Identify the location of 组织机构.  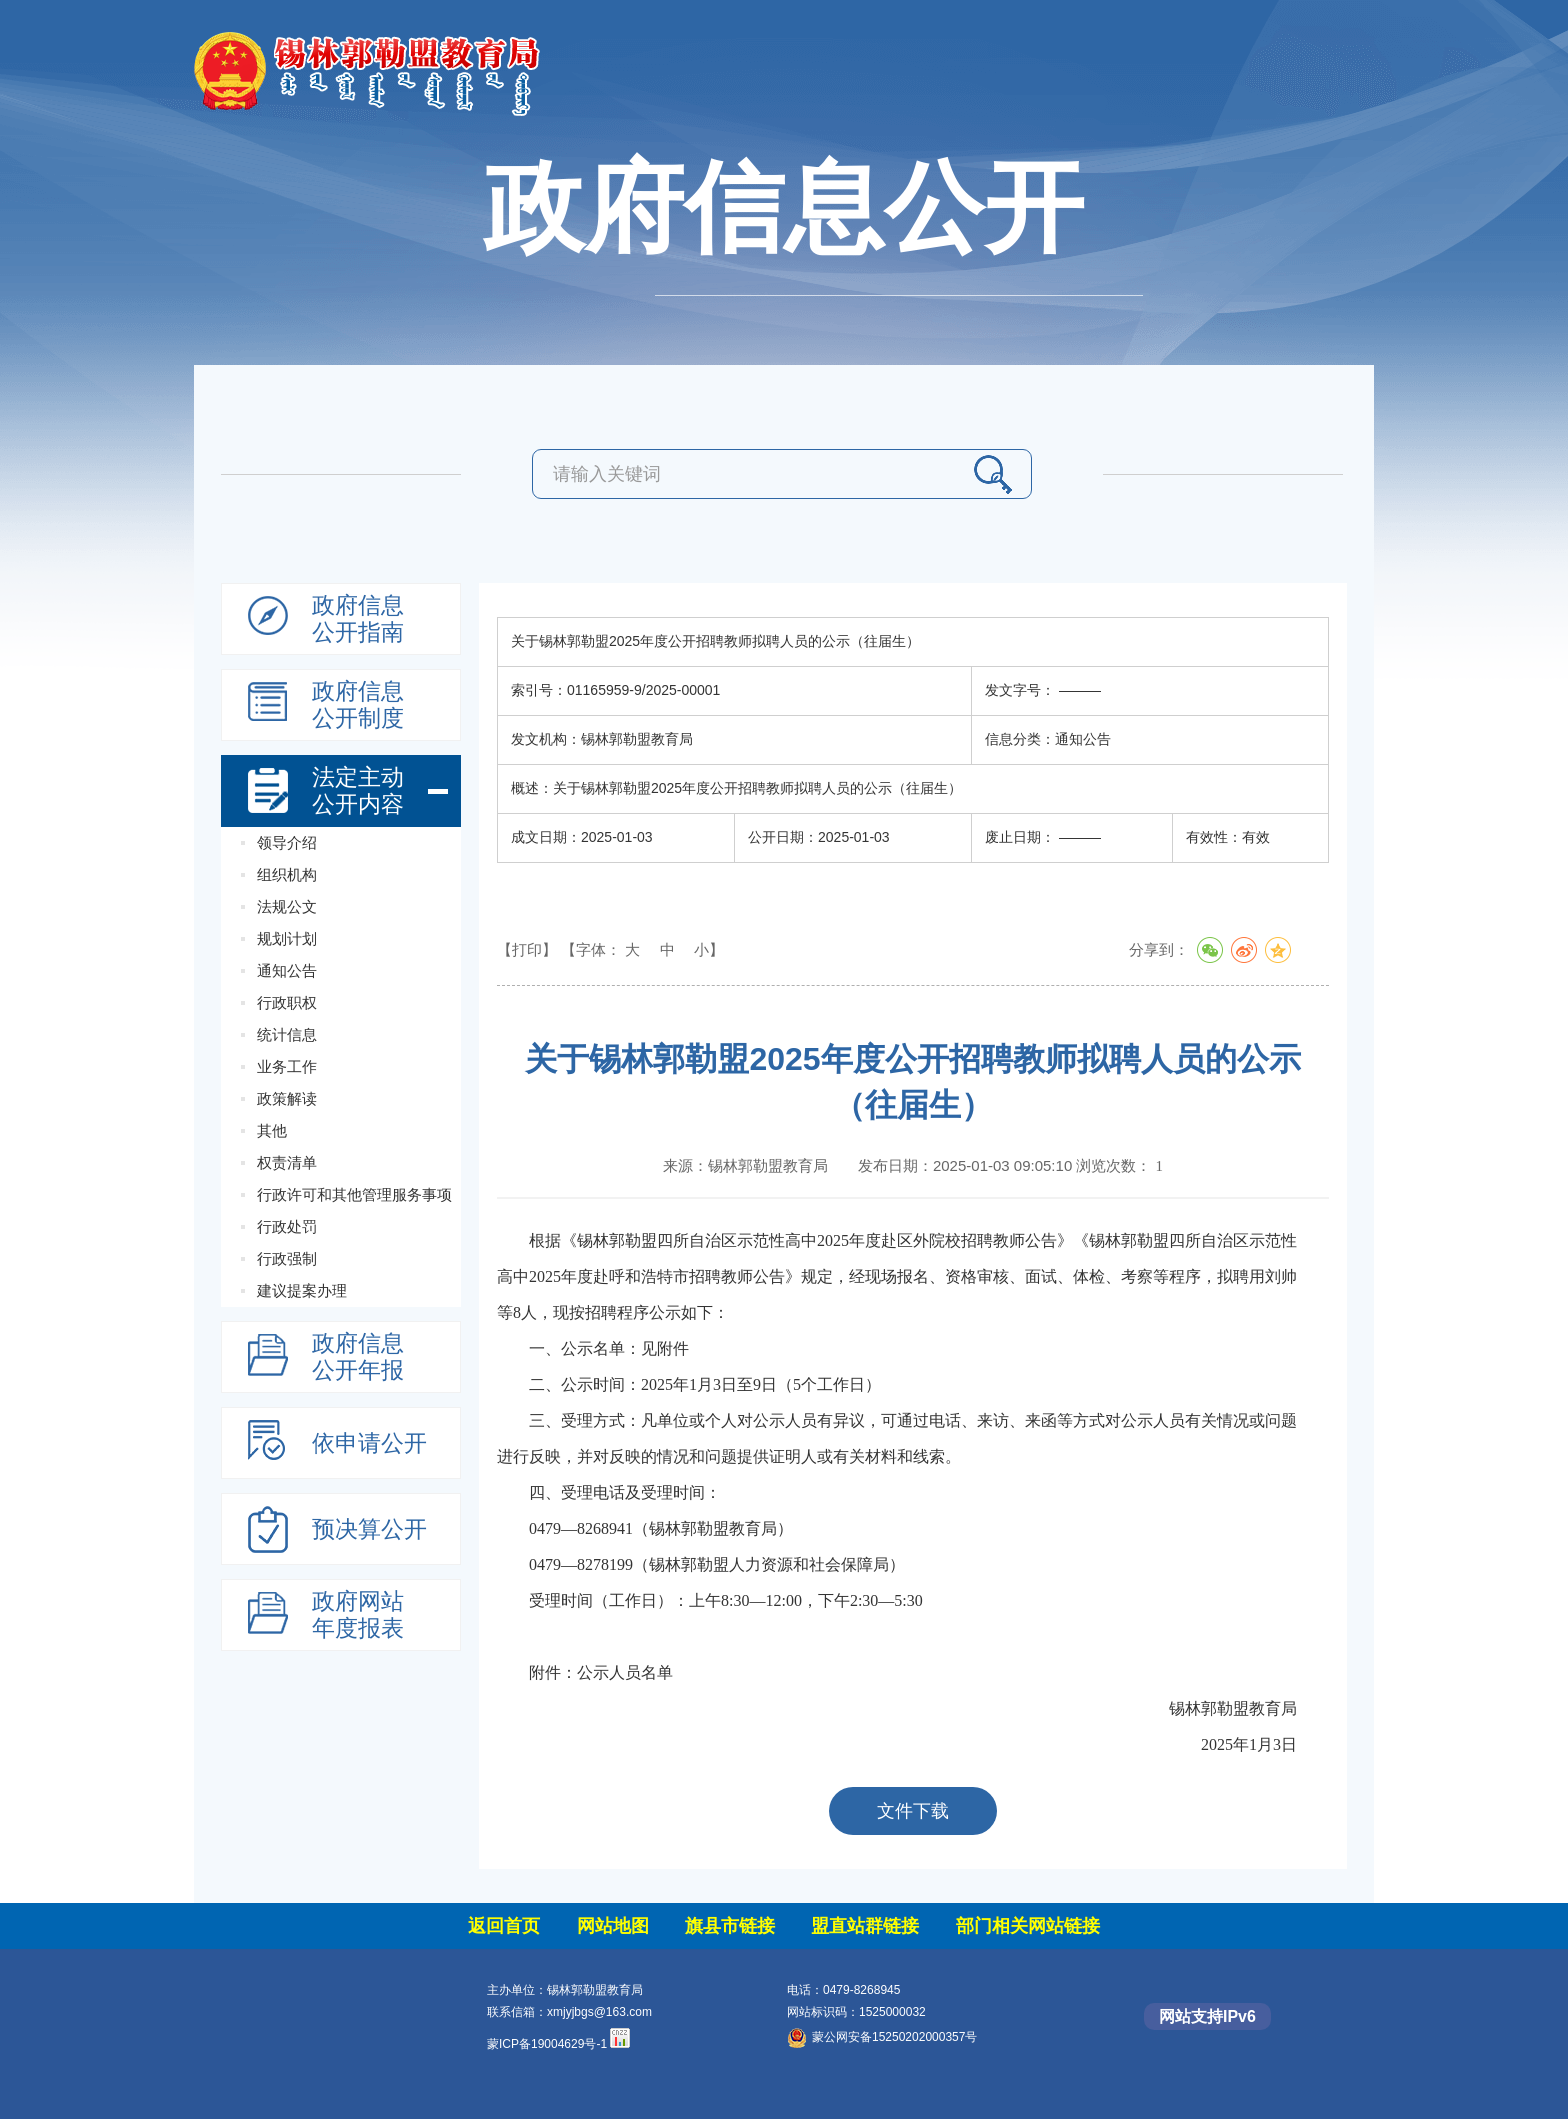
(287, 874).